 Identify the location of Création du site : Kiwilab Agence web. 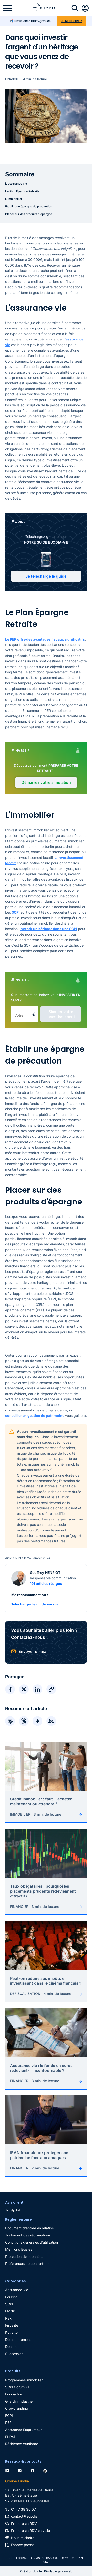
(46, 2571).